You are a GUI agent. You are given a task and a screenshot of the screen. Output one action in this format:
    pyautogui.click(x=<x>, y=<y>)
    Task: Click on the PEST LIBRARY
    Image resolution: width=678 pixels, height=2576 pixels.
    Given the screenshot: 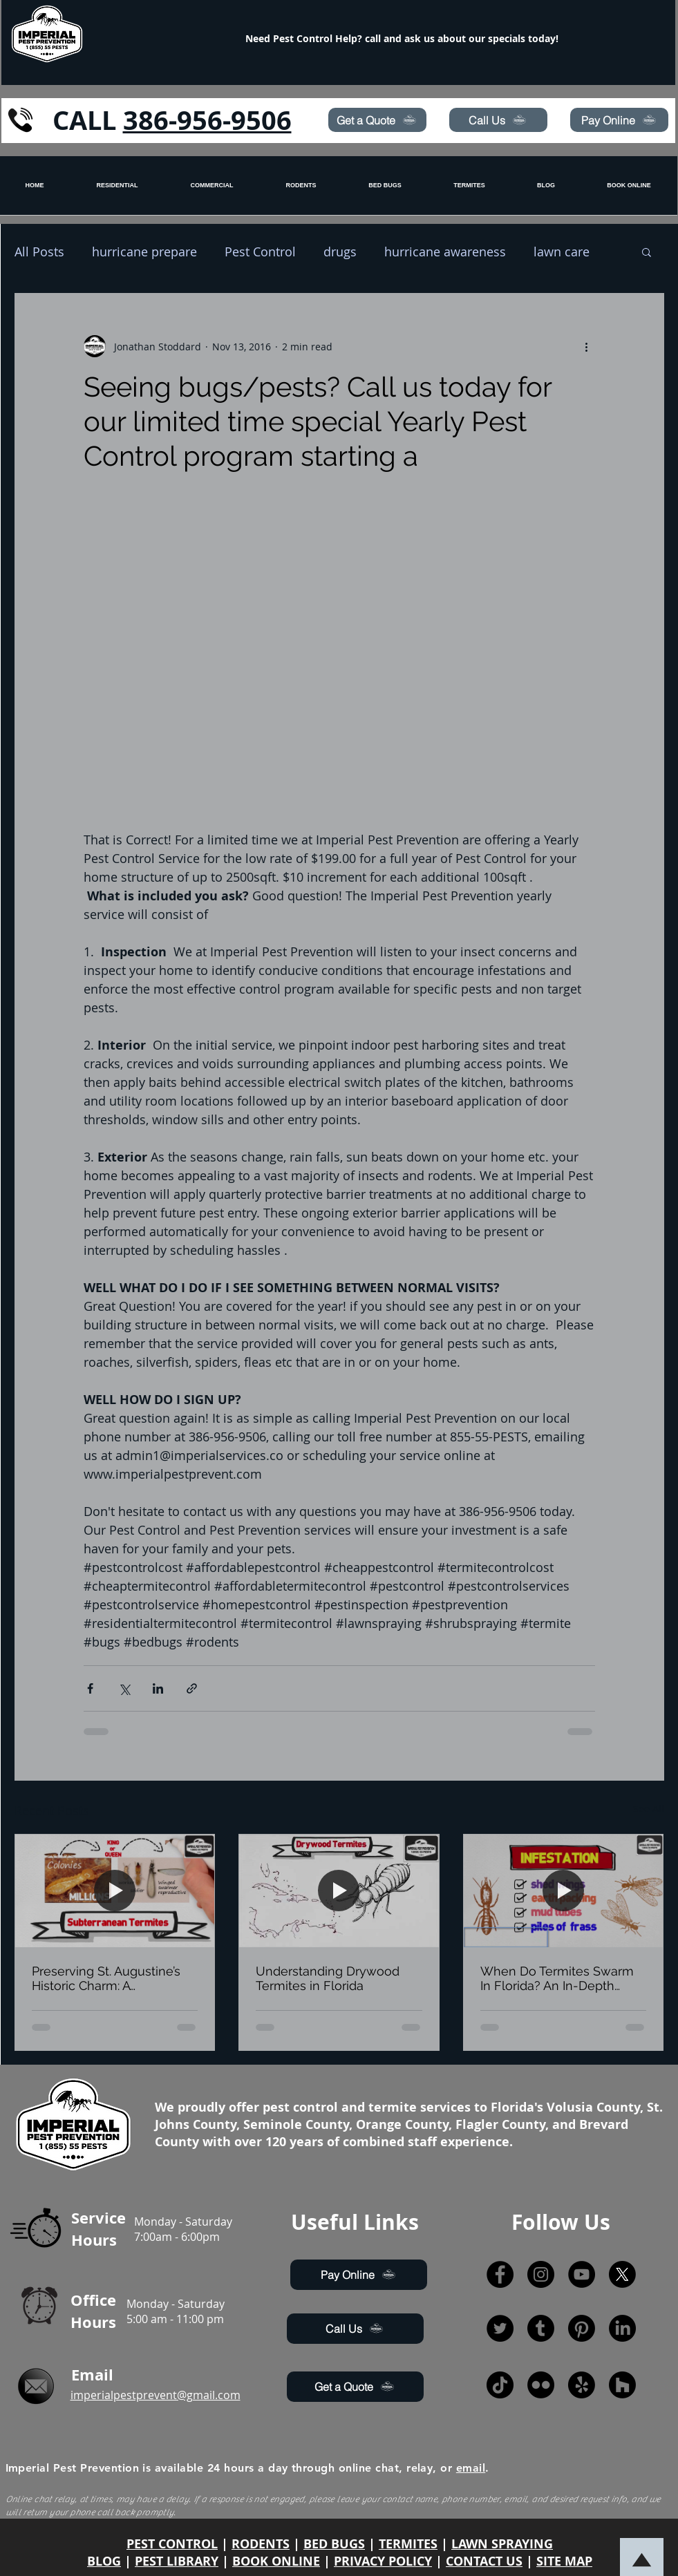 What is the action you would take?
    pyautogui.click(x=176, y=2561)
    